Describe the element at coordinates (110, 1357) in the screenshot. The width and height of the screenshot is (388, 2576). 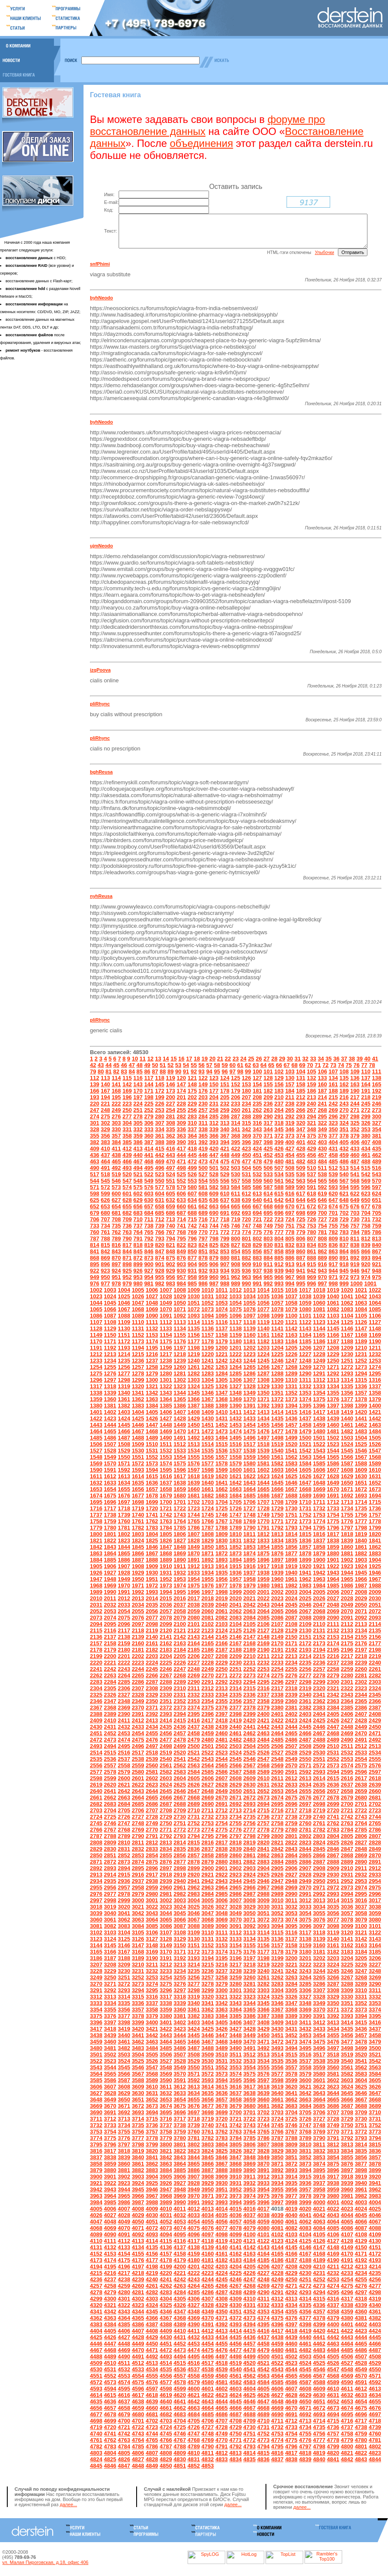
I see `1192` at that location.